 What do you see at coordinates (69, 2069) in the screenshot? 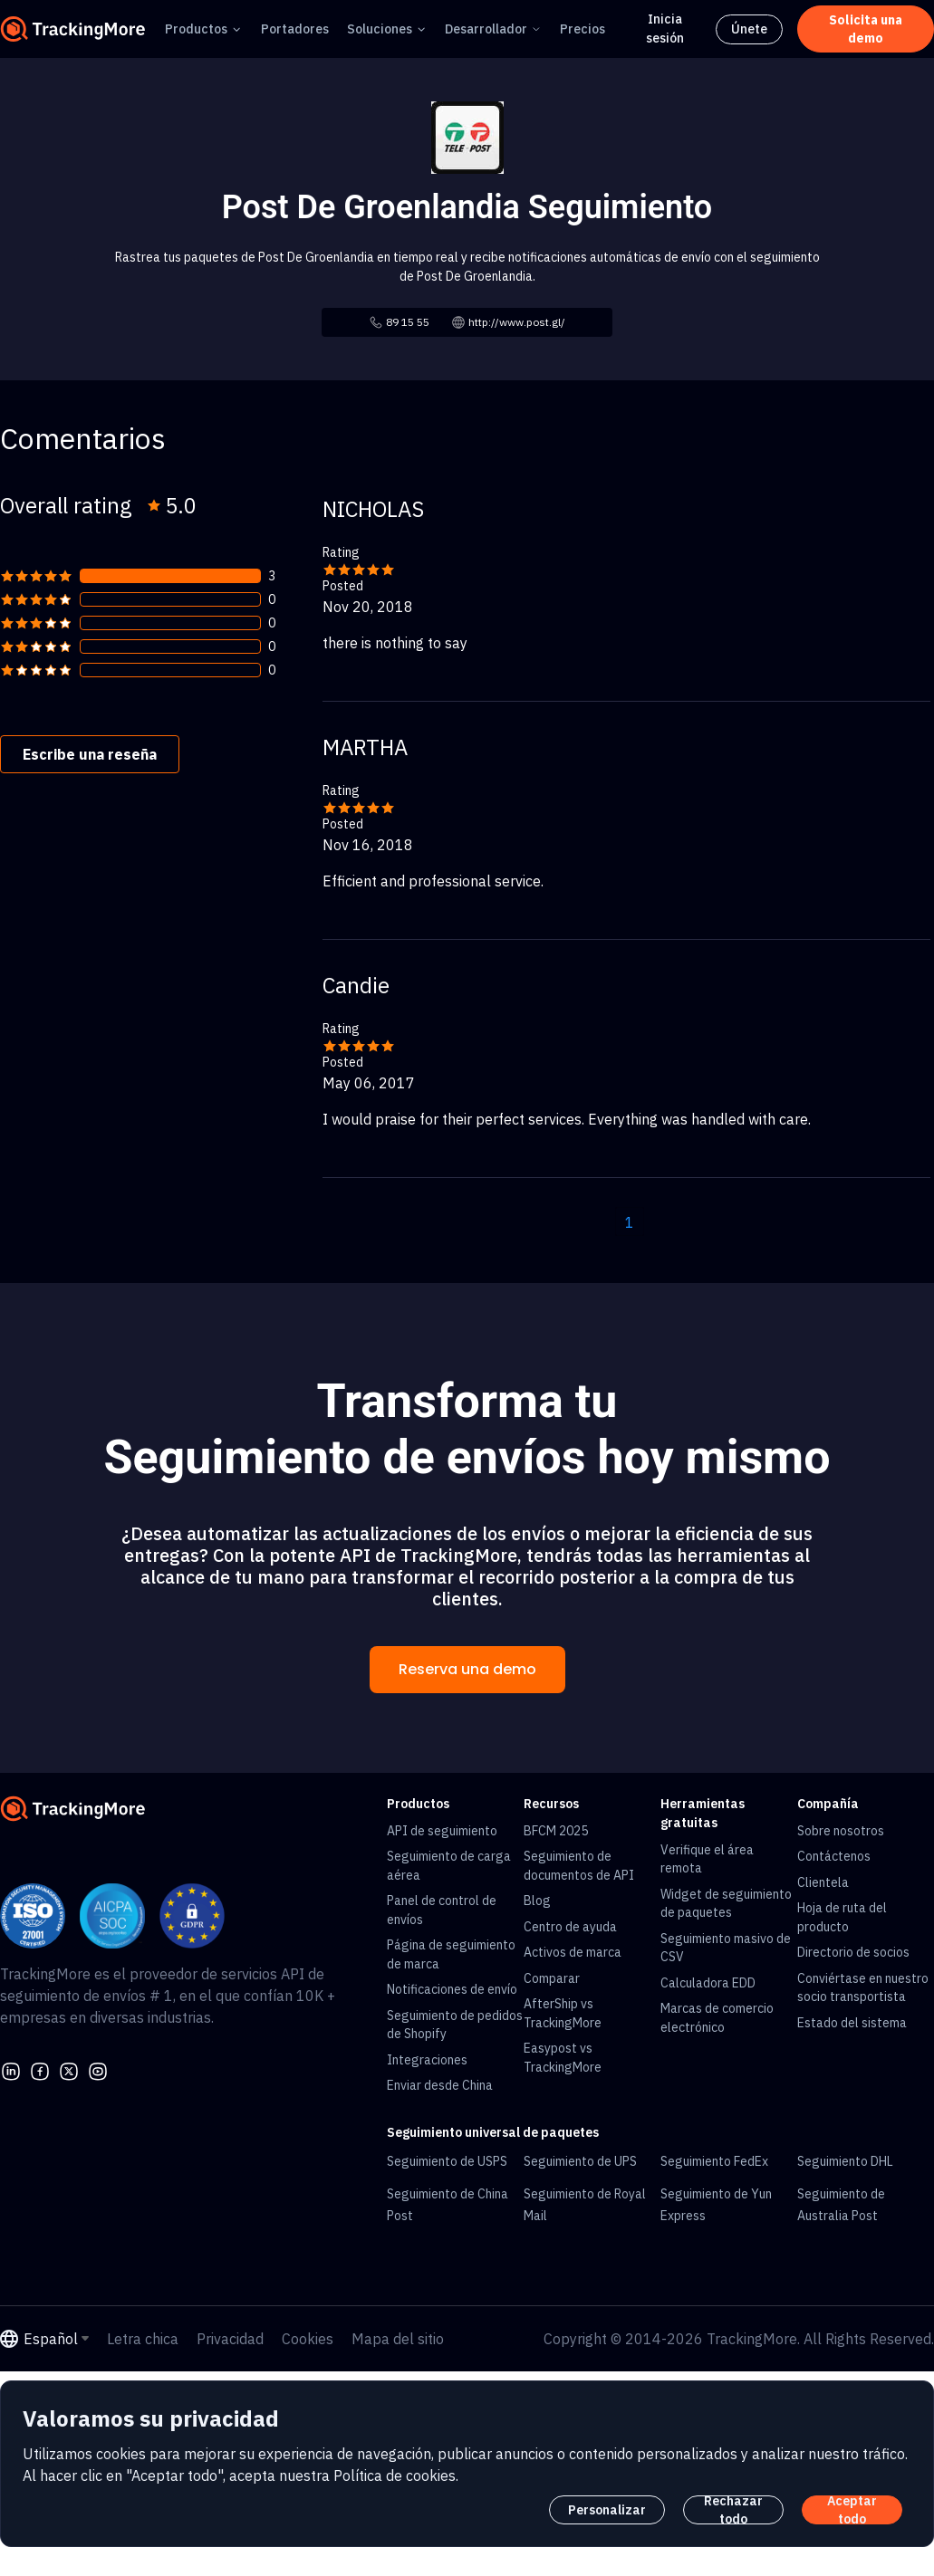
I see `[Twitter]` at bounding box center [69, 2069].